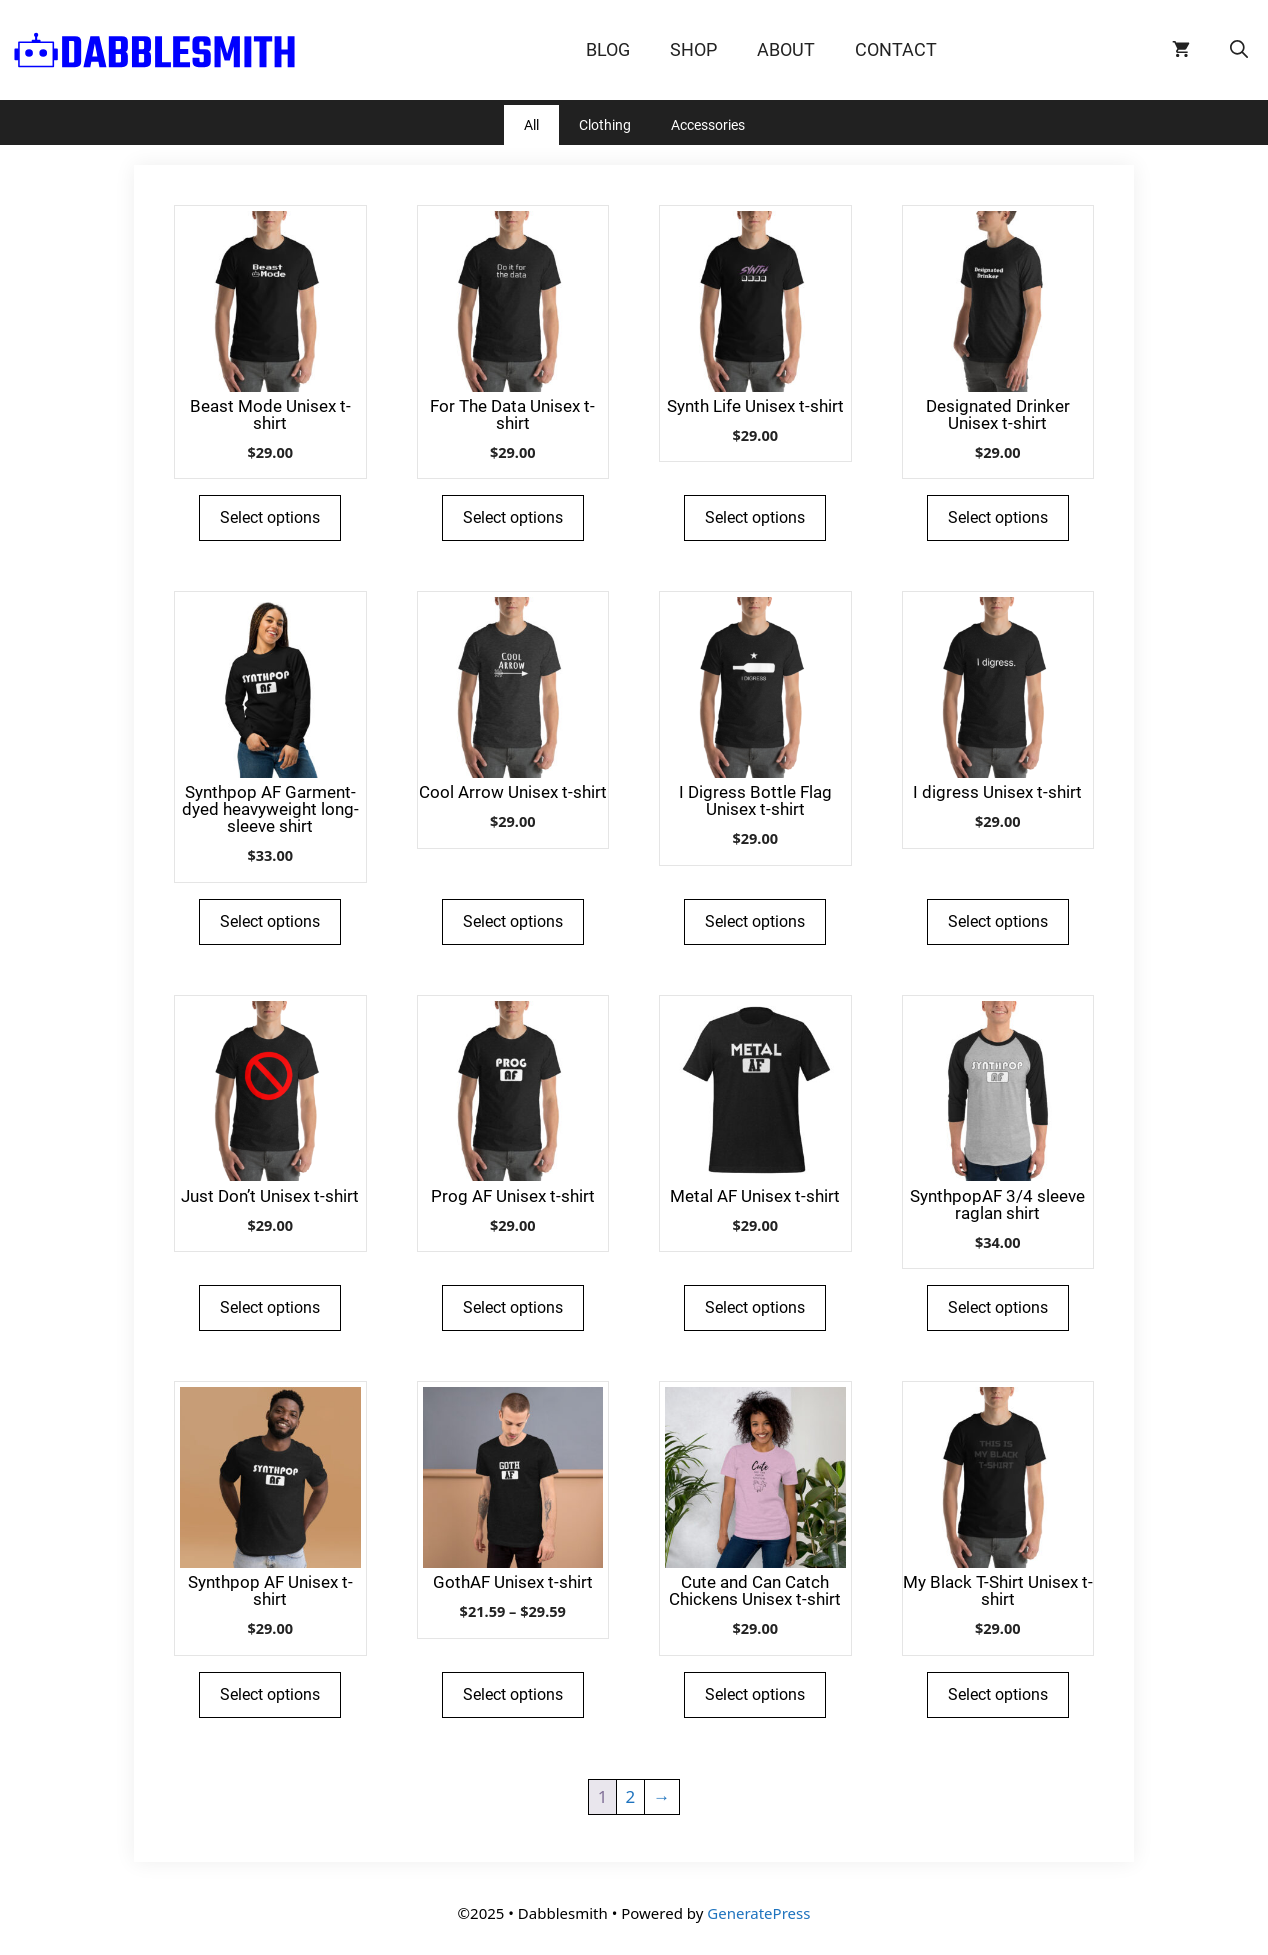 Image resolution: width=1268 pixels, height=1955 pixels. What do you see at coordinates (693, 49) in the screenshot?
I see `Shop` at bounding box center [693, 49].